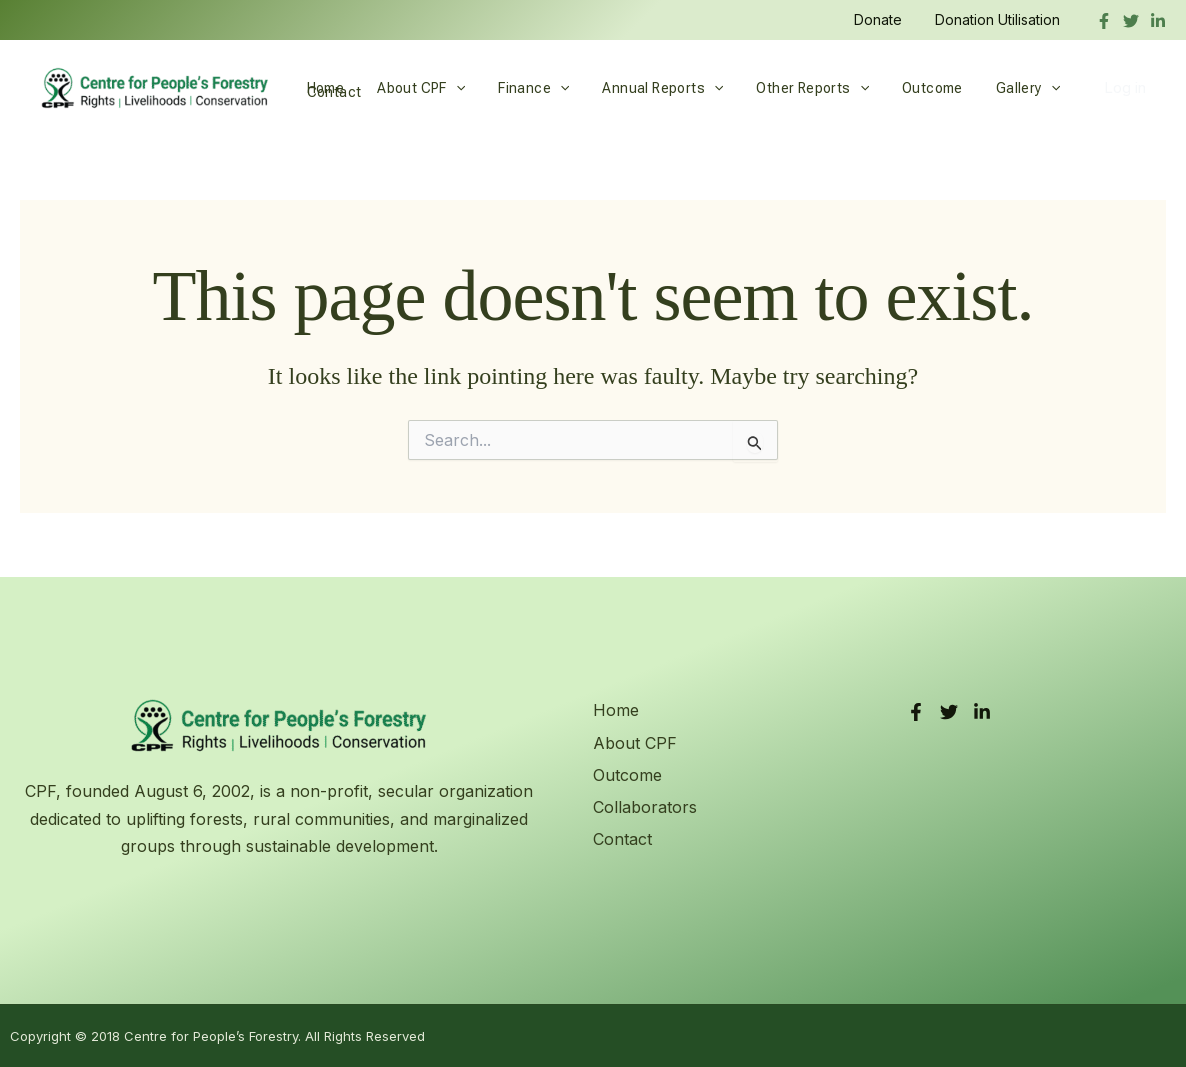 This screenshot has height=1067, width=1186. Describe the element at coordinates (645, 88) in the screenshot. I see `Annual Reports [button]` at that location.